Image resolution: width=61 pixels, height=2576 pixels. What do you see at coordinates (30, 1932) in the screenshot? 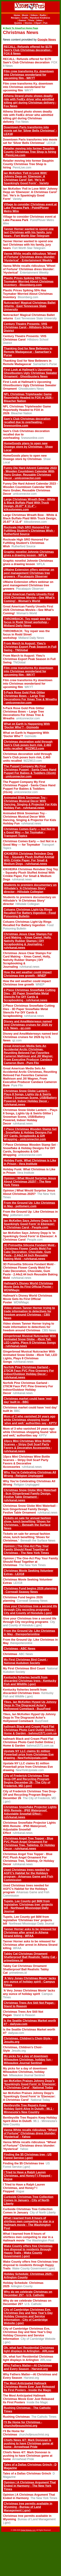
I see `Tanner Horner asks to be released for Christmas after arrest in Athena Strand killing - WFAA` at bounding box center [30, 1932].